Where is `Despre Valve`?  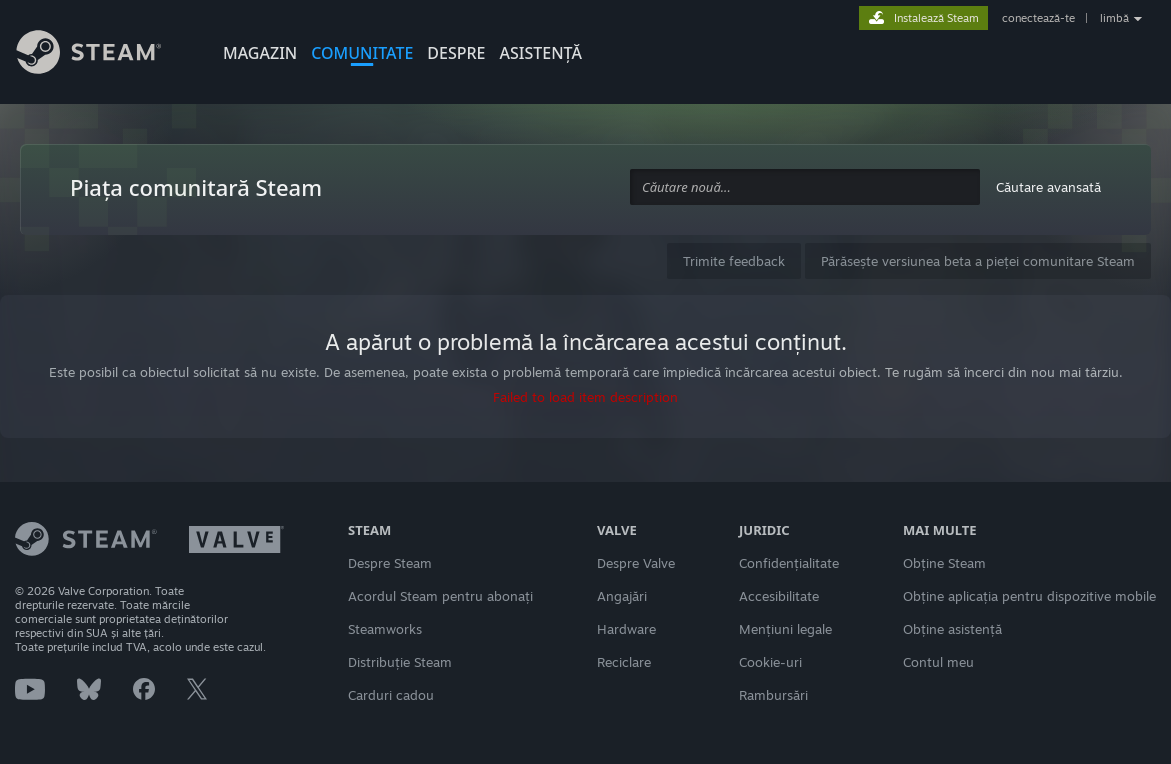 Despre Valve is located at coordinates (636, 563).